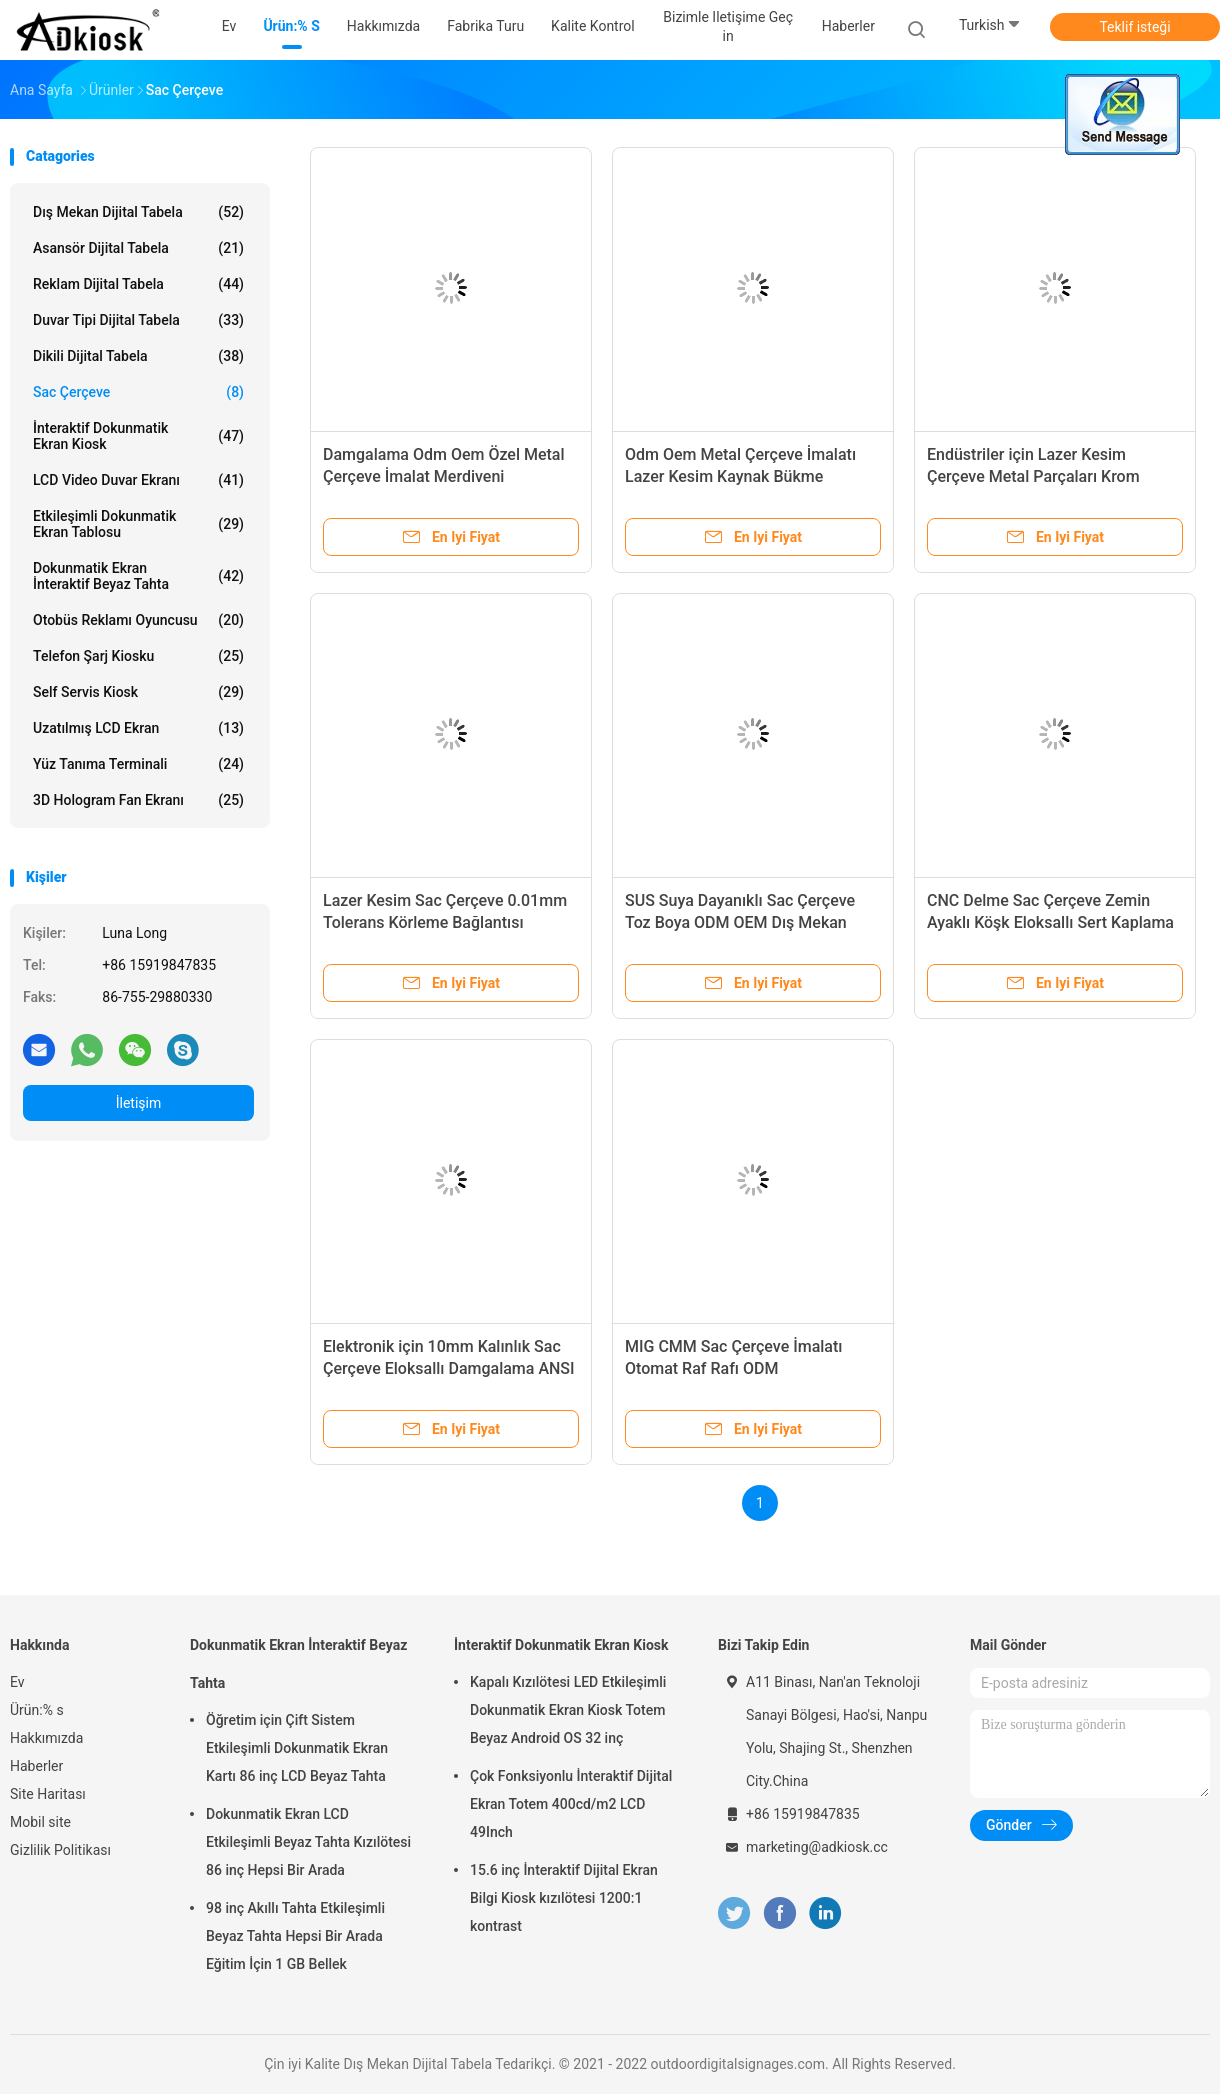 The image size is (1220, 2094). Describe the element at coordinates (138, 800) in the screenshot. I see `3D Hologram Fan Ekranı` at that location.